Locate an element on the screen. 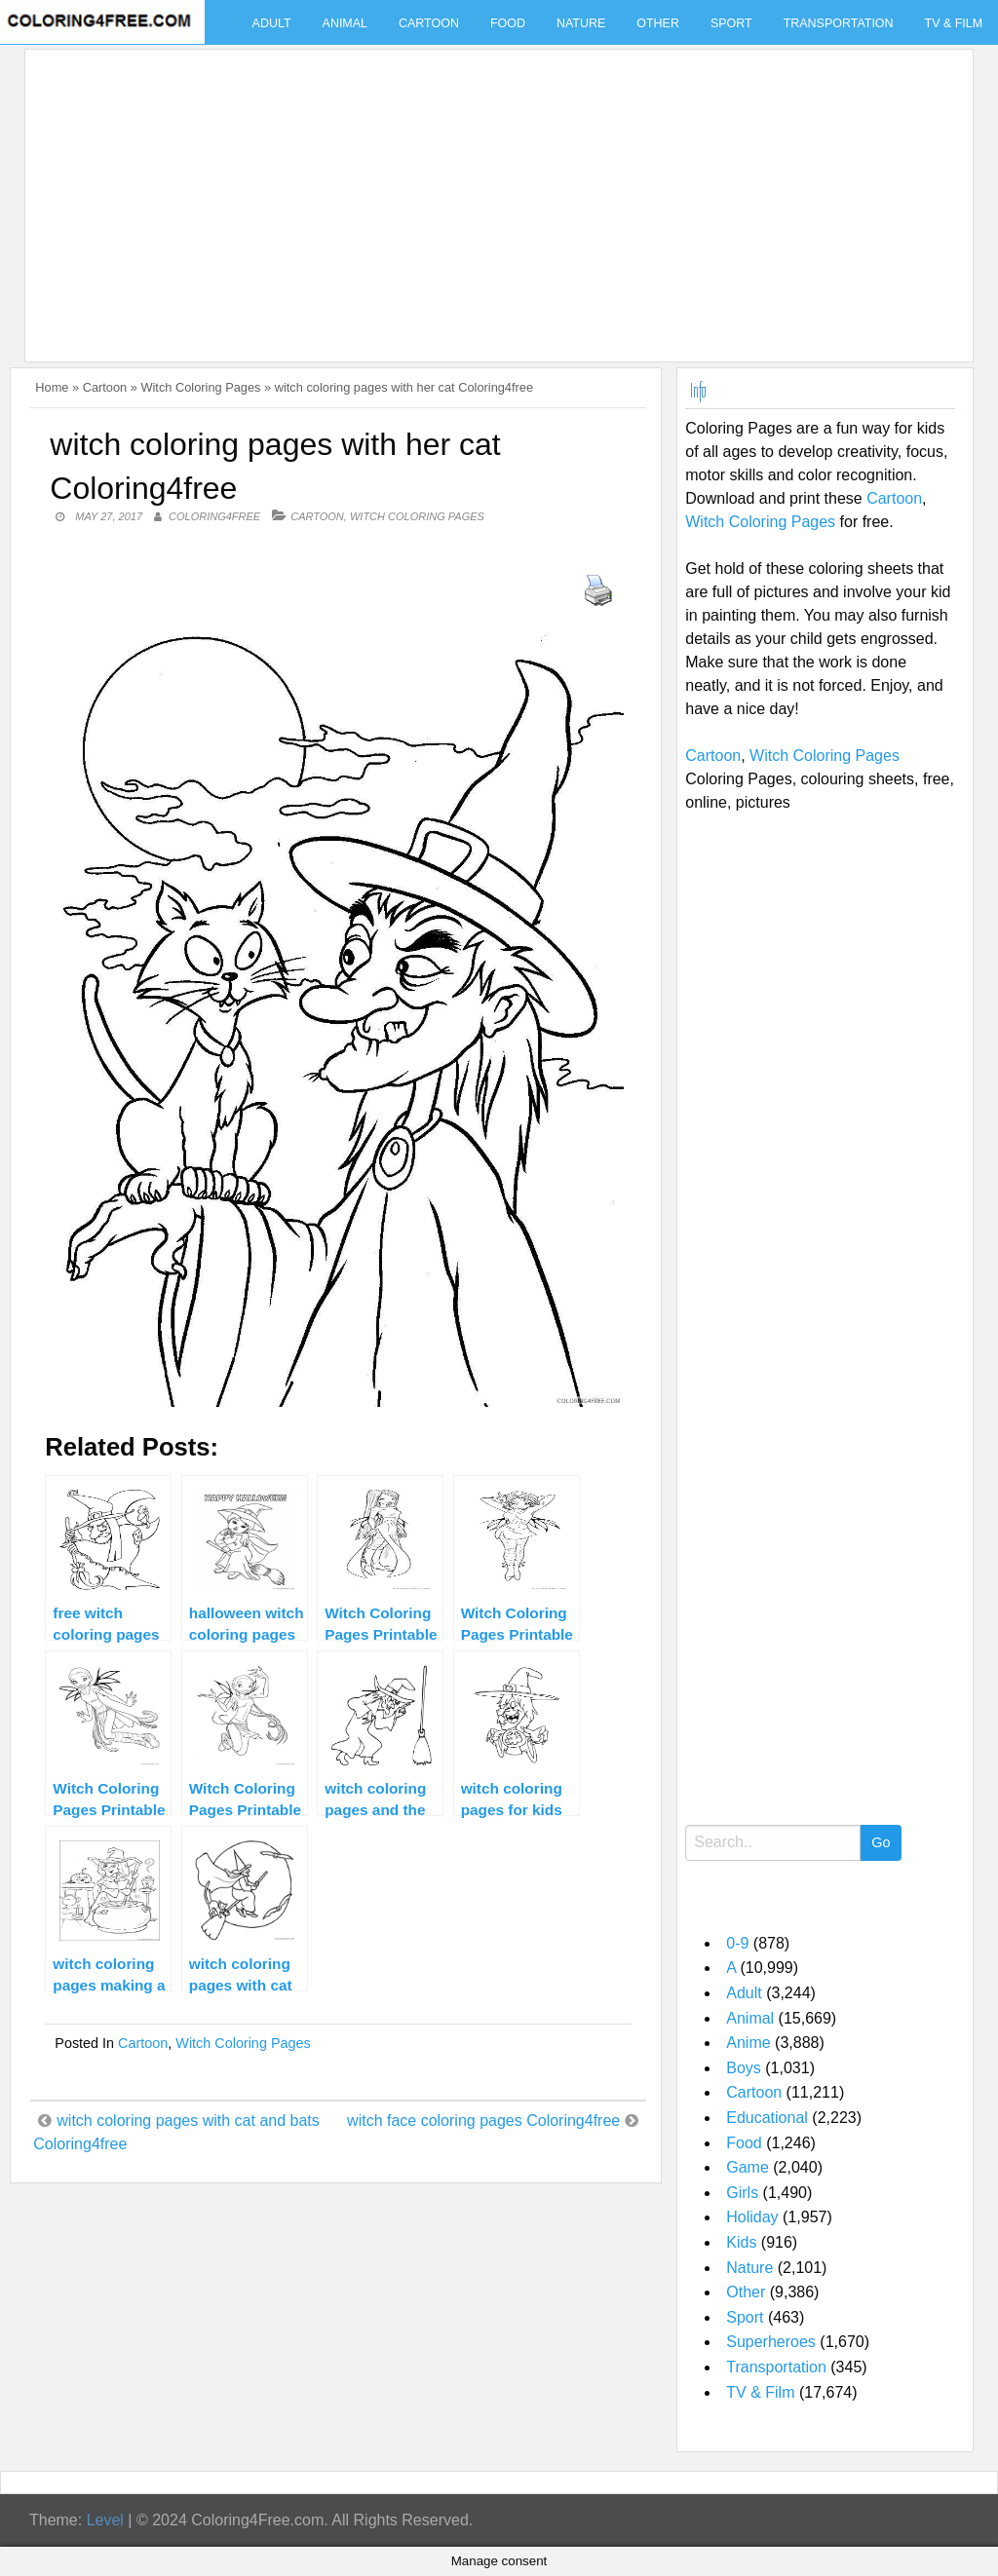 The width and height of the screenshot is (998, 2576). Holiday is located at coordinates (752, 2217).